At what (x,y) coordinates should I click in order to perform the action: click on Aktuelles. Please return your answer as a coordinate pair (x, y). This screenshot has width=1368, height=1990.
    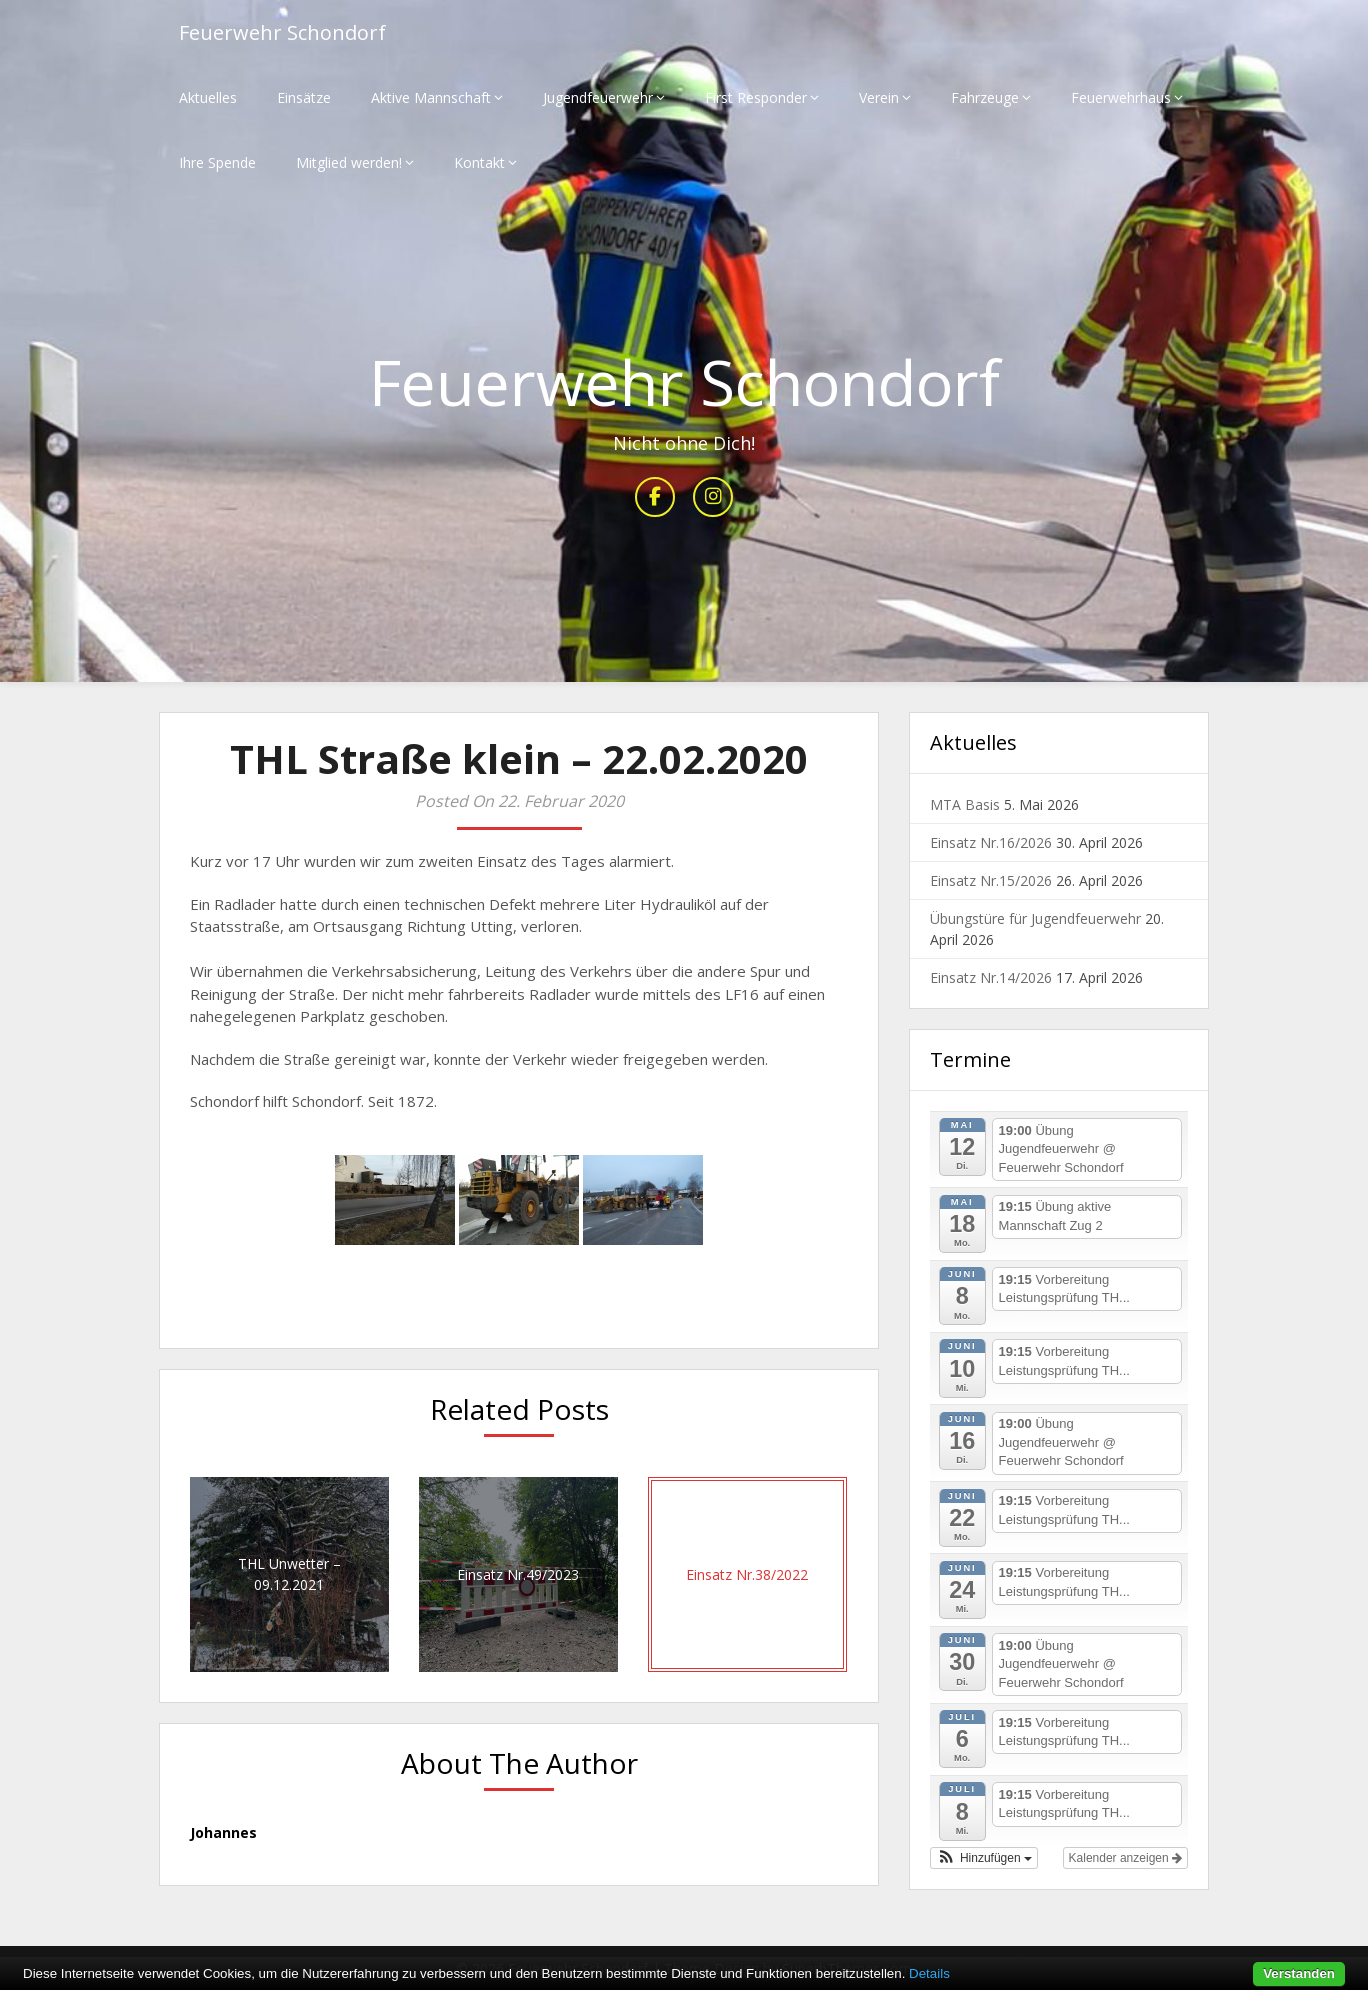
    Looking at the image, I should click on (208, 97).